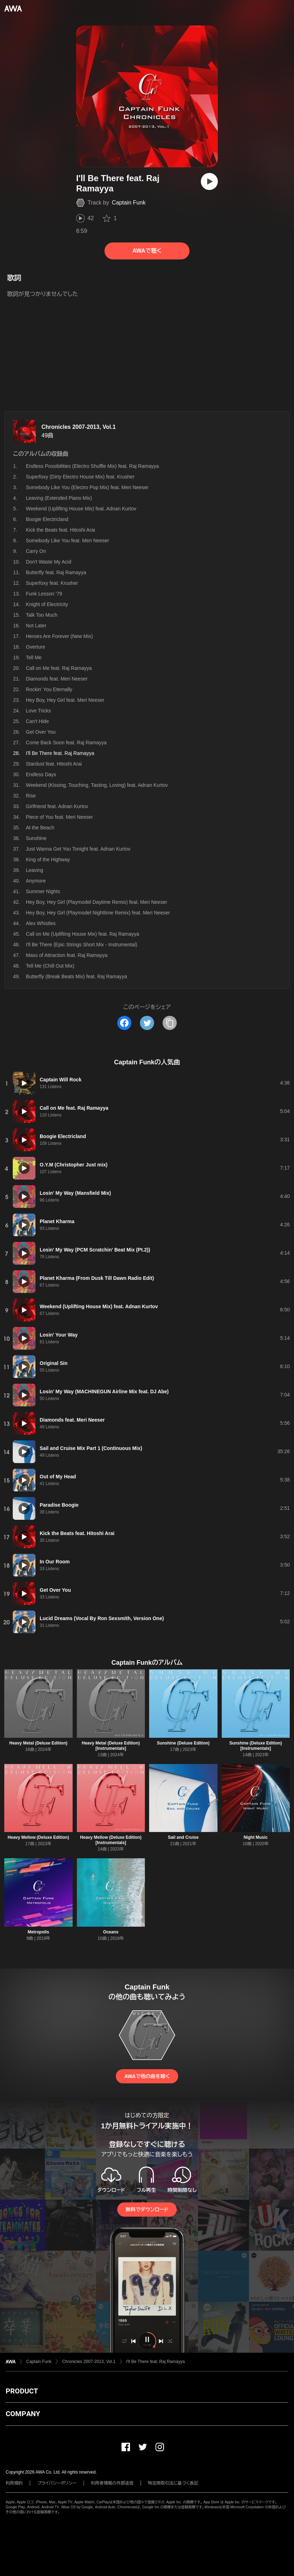  What do you see at coordinates (147, 2209) in the screenshot?
I see `無料でダウンロード` at bounding box center [147, 2209].